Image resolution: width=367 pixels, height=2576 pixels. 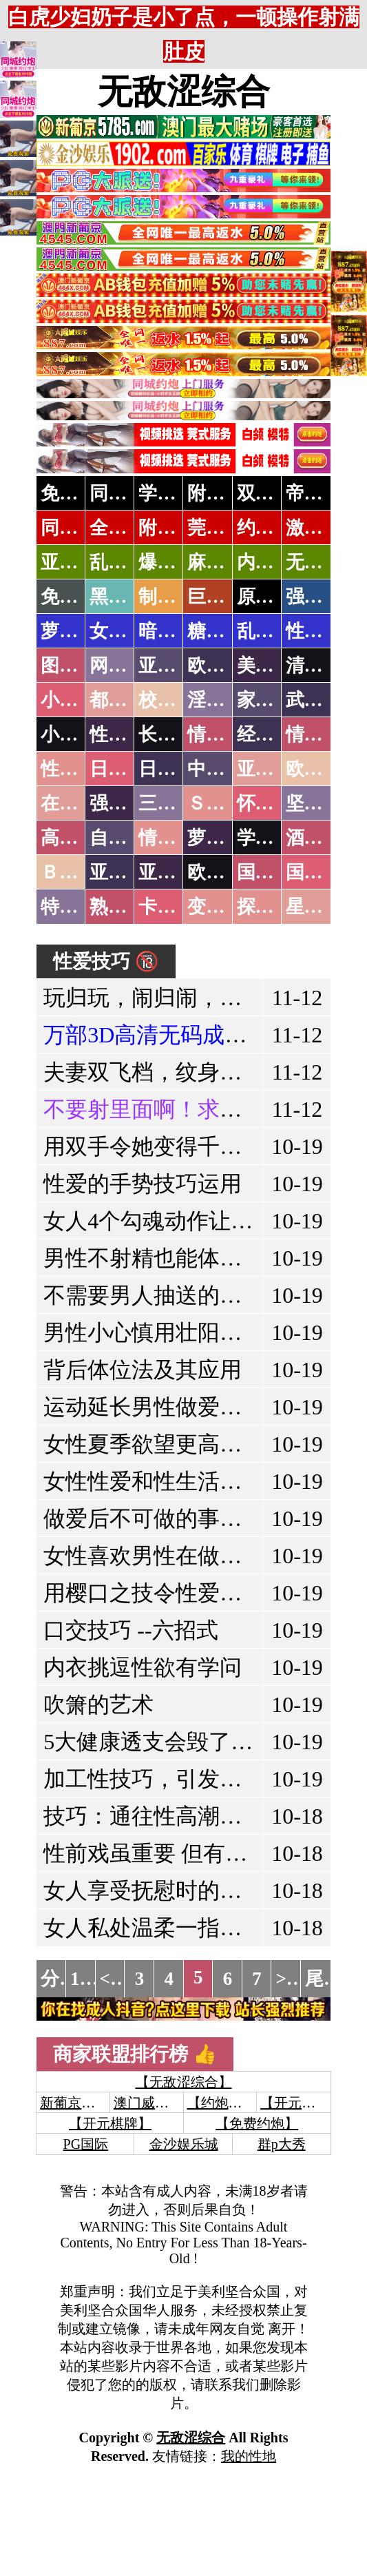 What do you see at coordinates (189, 1853) in the screenshot?
I see `性前戏虽重要 但有后戏才完美` at bounding box center [189, 1853].